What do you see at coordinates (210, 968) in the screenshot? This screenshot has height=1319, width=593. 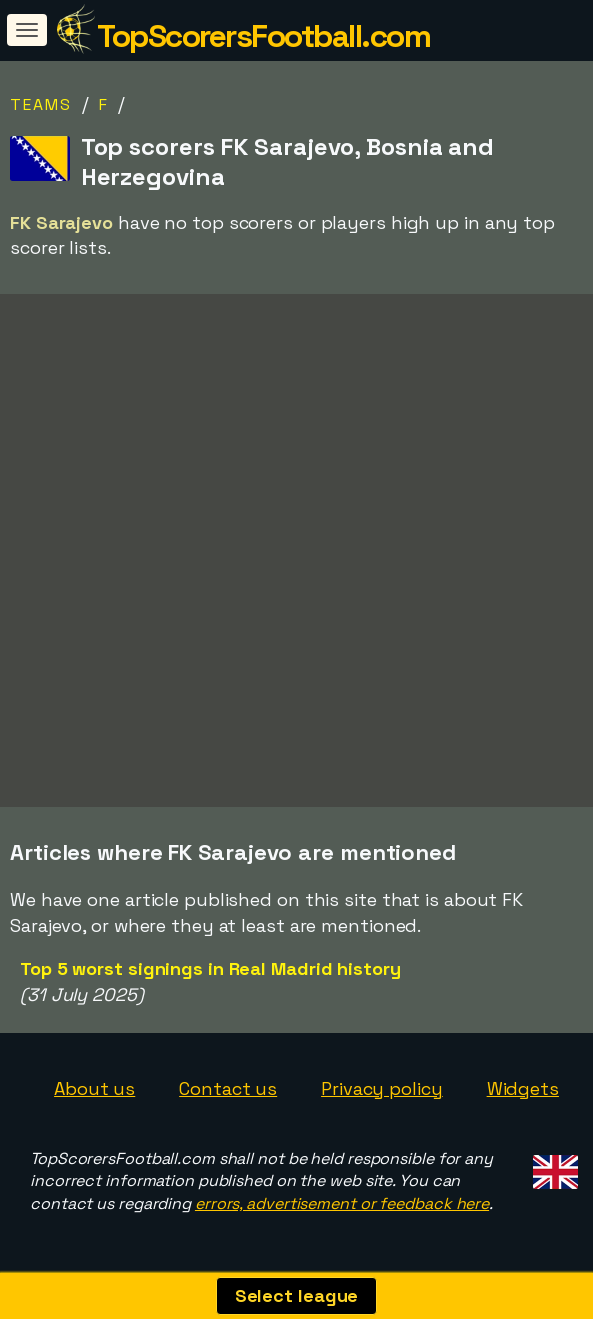 I see `Top 5 worst signings in Real Madrid history` at bounding box center [210, 968].